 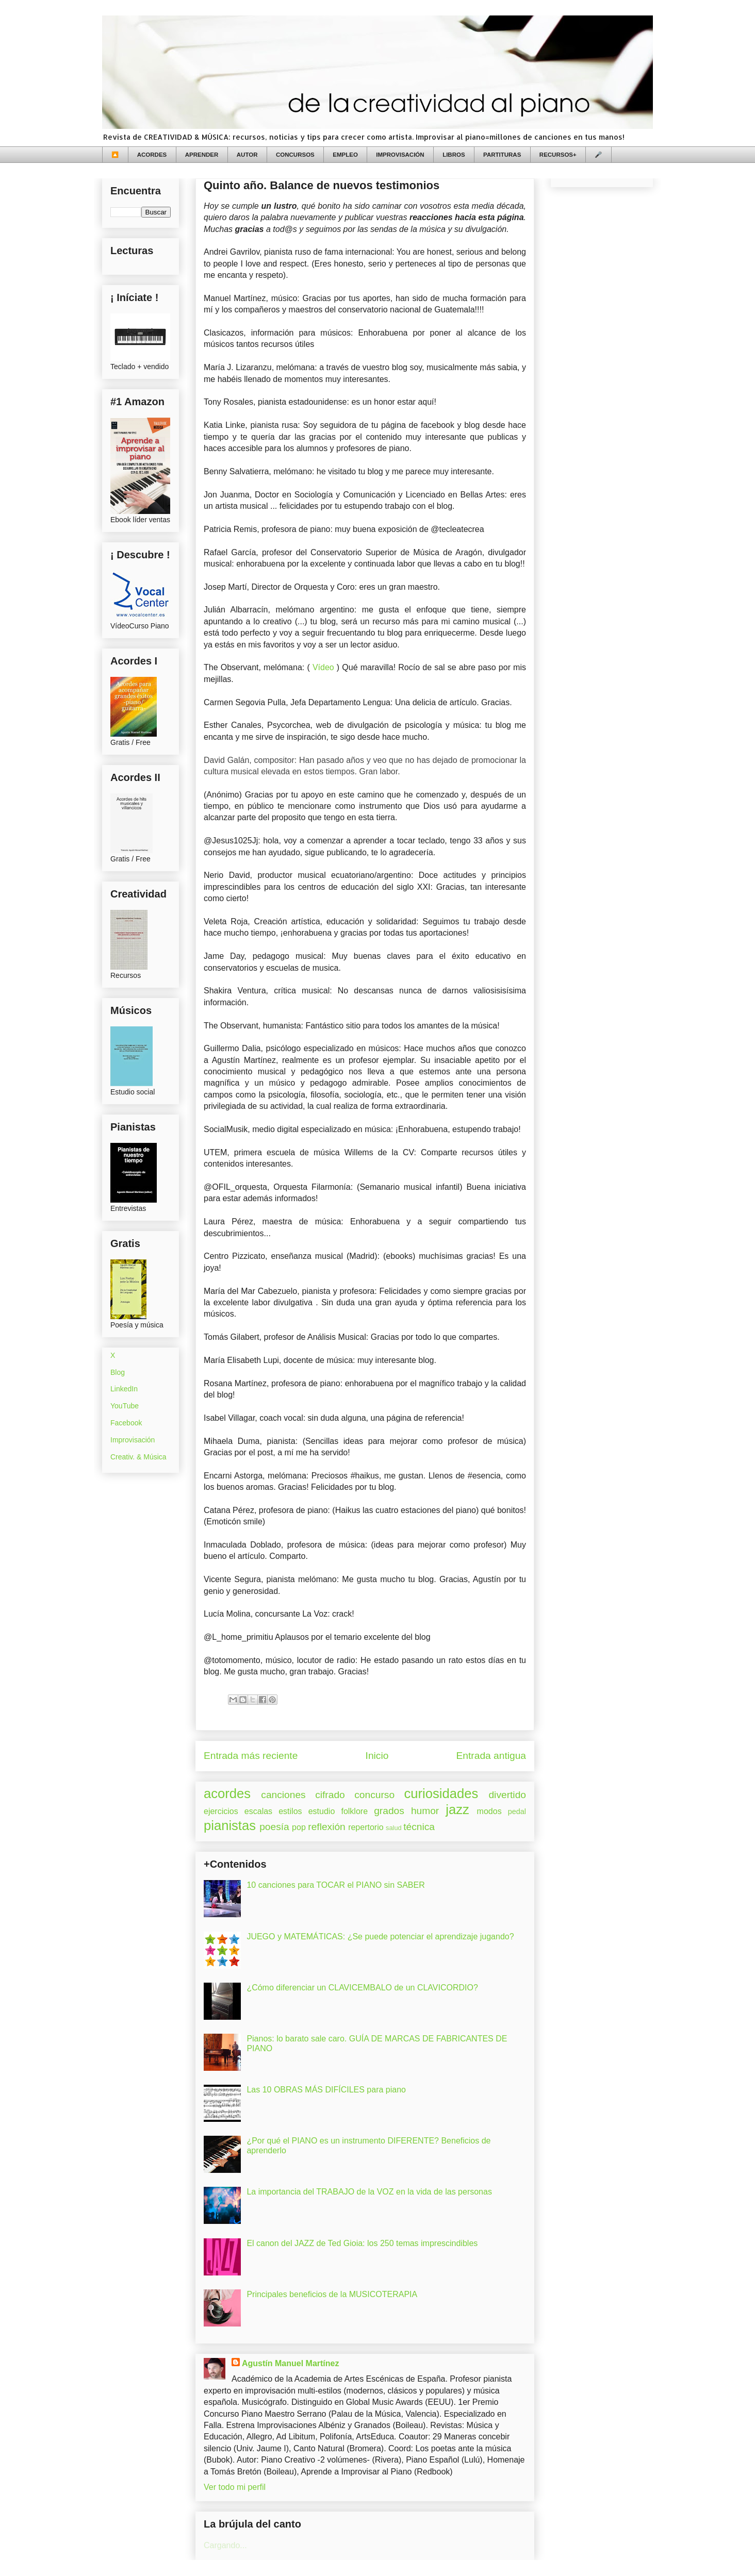 I want to click on Entrada antigua, so click(x=491, y=1755).